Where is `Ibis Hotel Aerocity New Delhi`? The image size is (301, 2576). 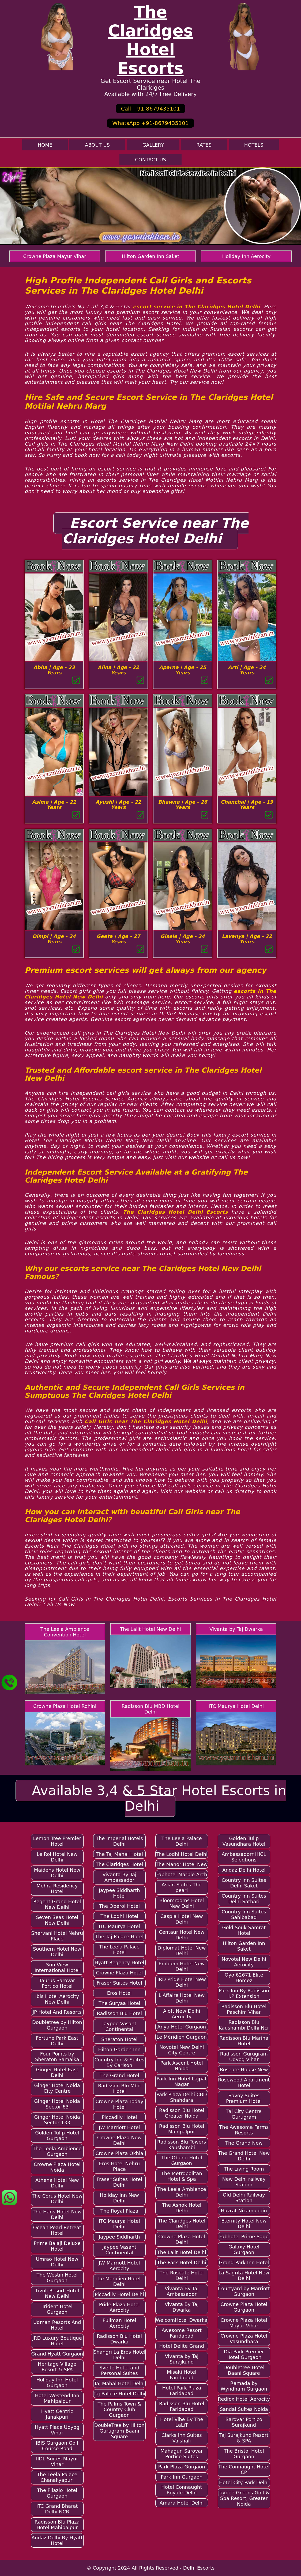
Ibis Hotel Aerocity New Delhi is located at coordinates (57, 1999).